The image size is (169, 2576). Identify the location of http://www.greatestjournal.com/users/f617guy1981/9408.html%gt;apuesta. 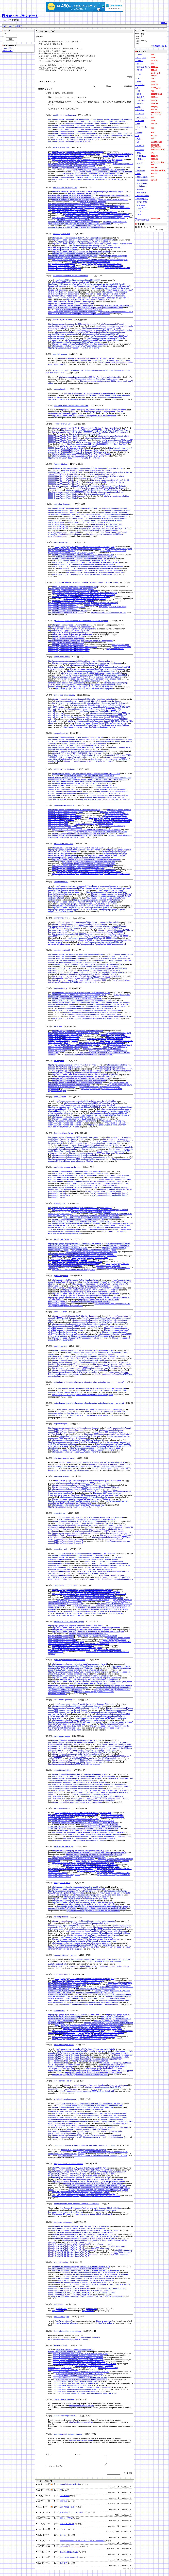
(82, 781).